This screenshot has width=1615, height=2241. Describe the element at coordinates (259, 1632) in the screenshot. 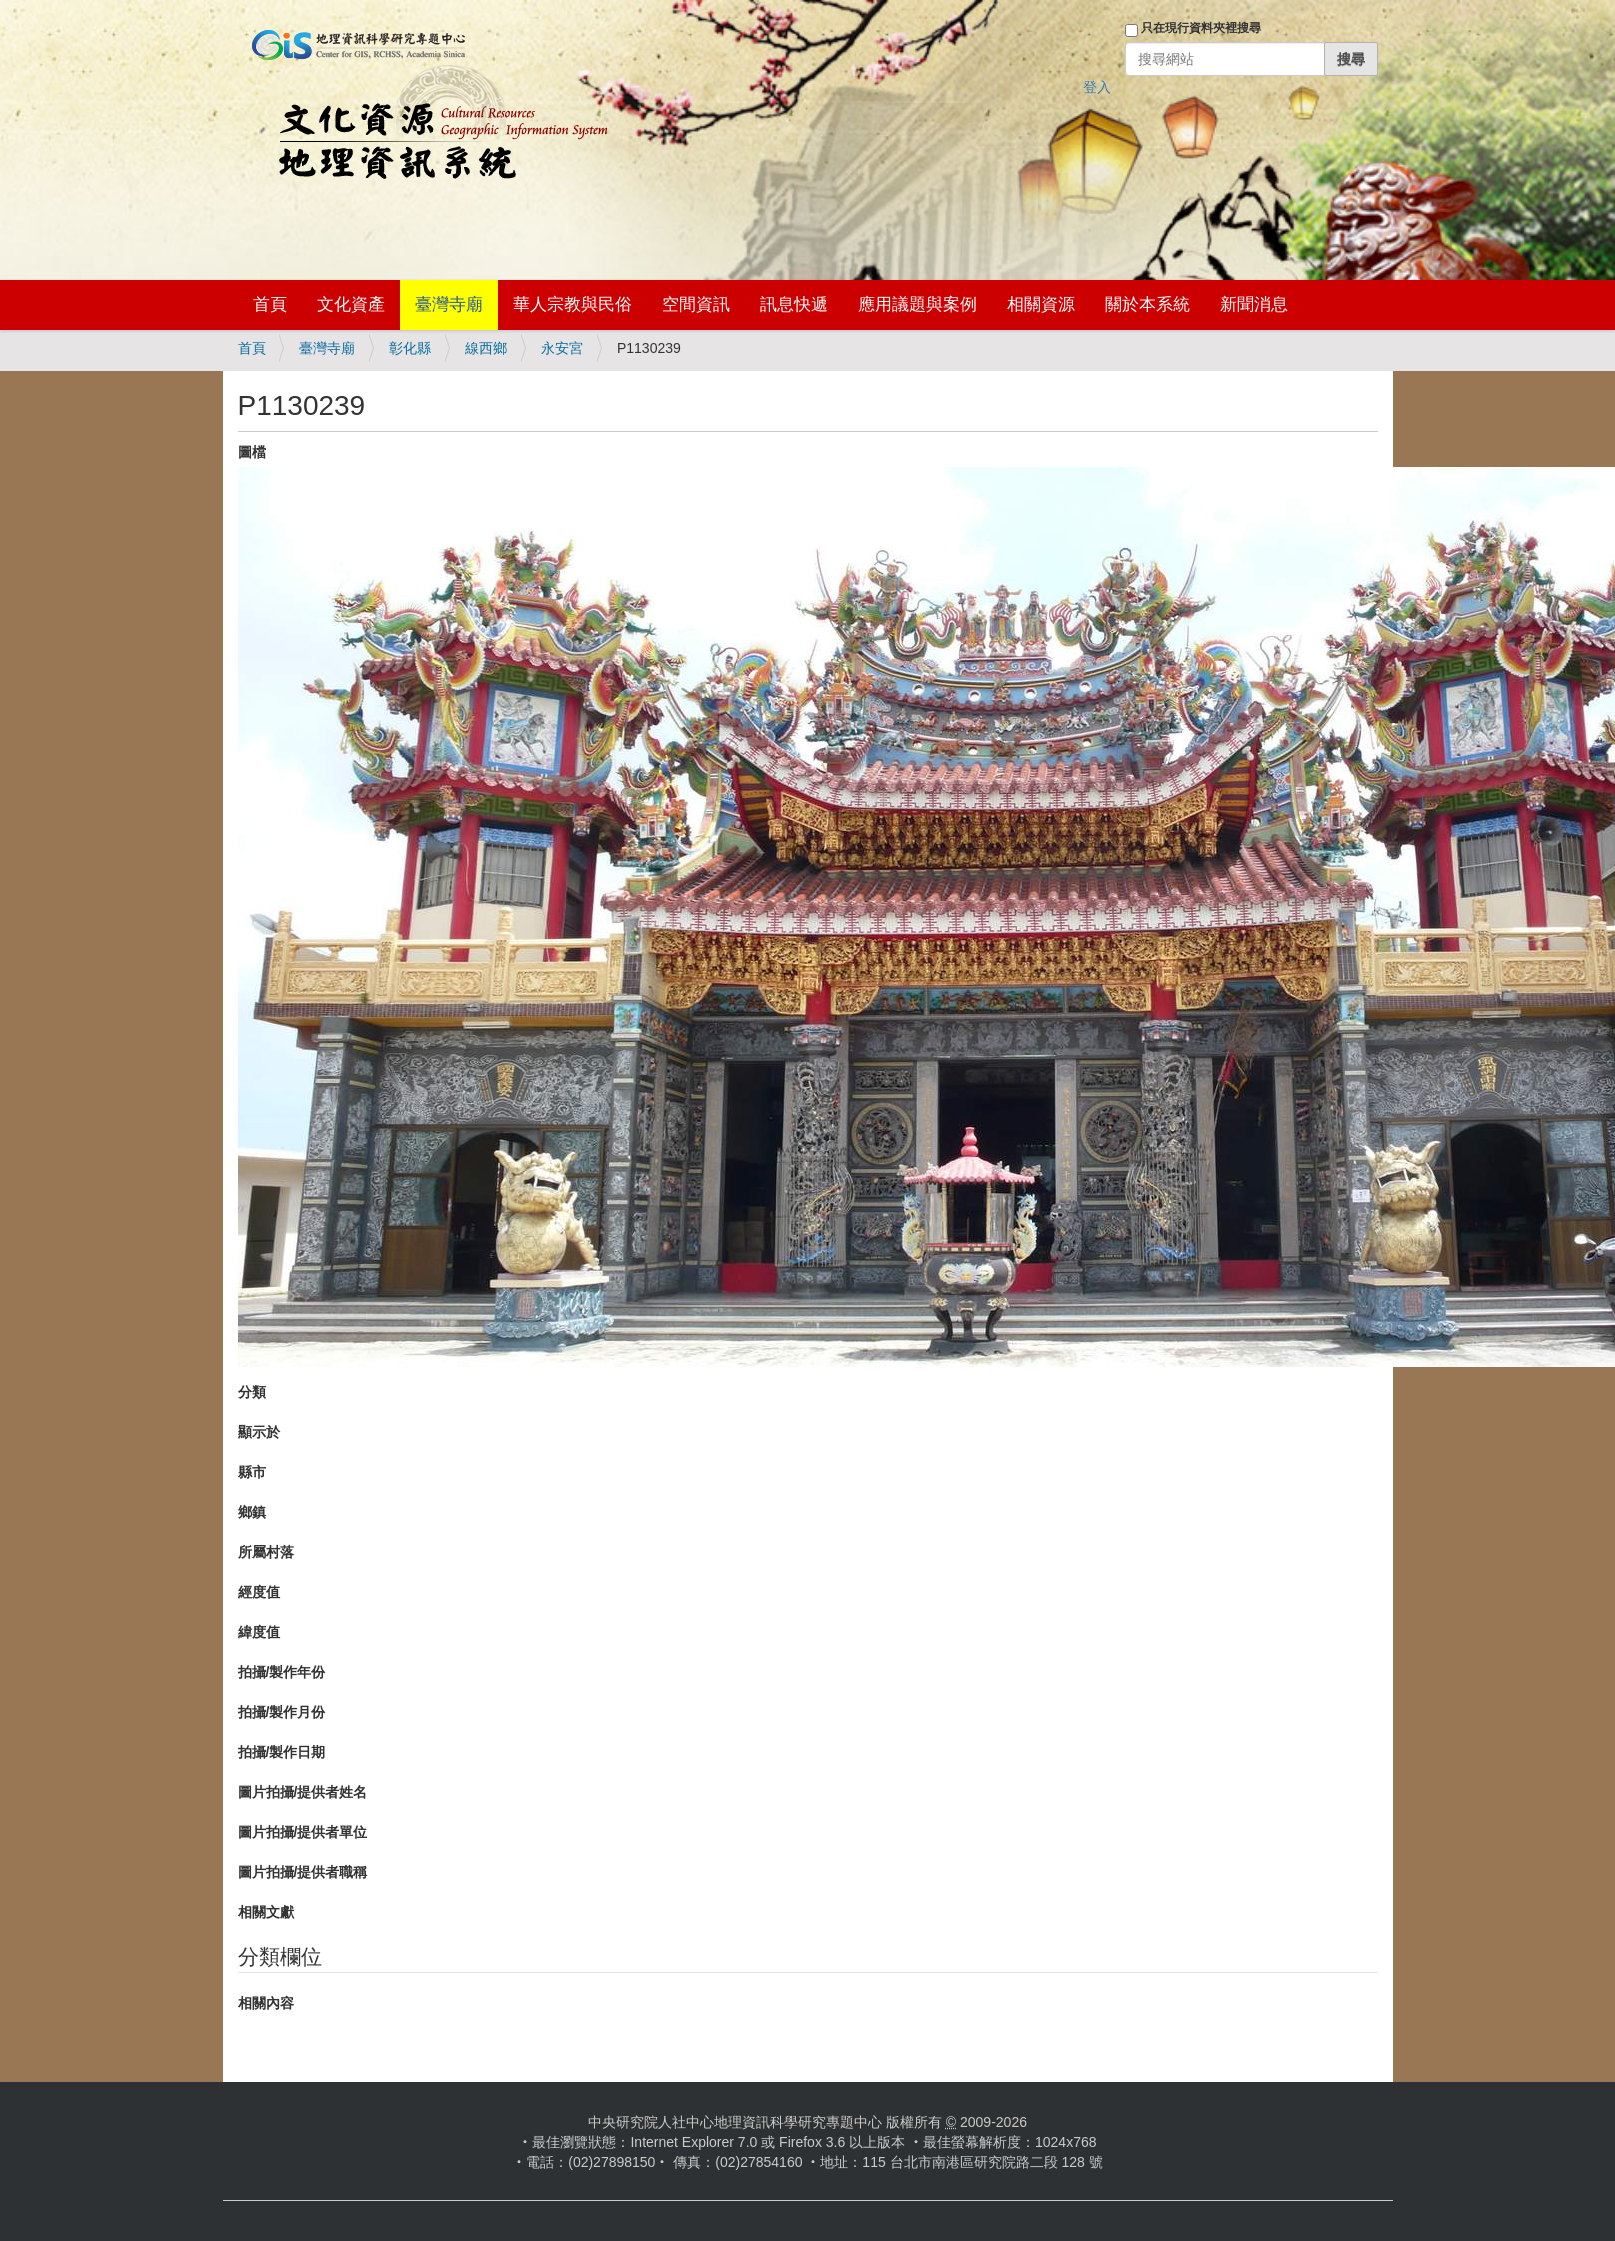

I see `緯度值` at that location.